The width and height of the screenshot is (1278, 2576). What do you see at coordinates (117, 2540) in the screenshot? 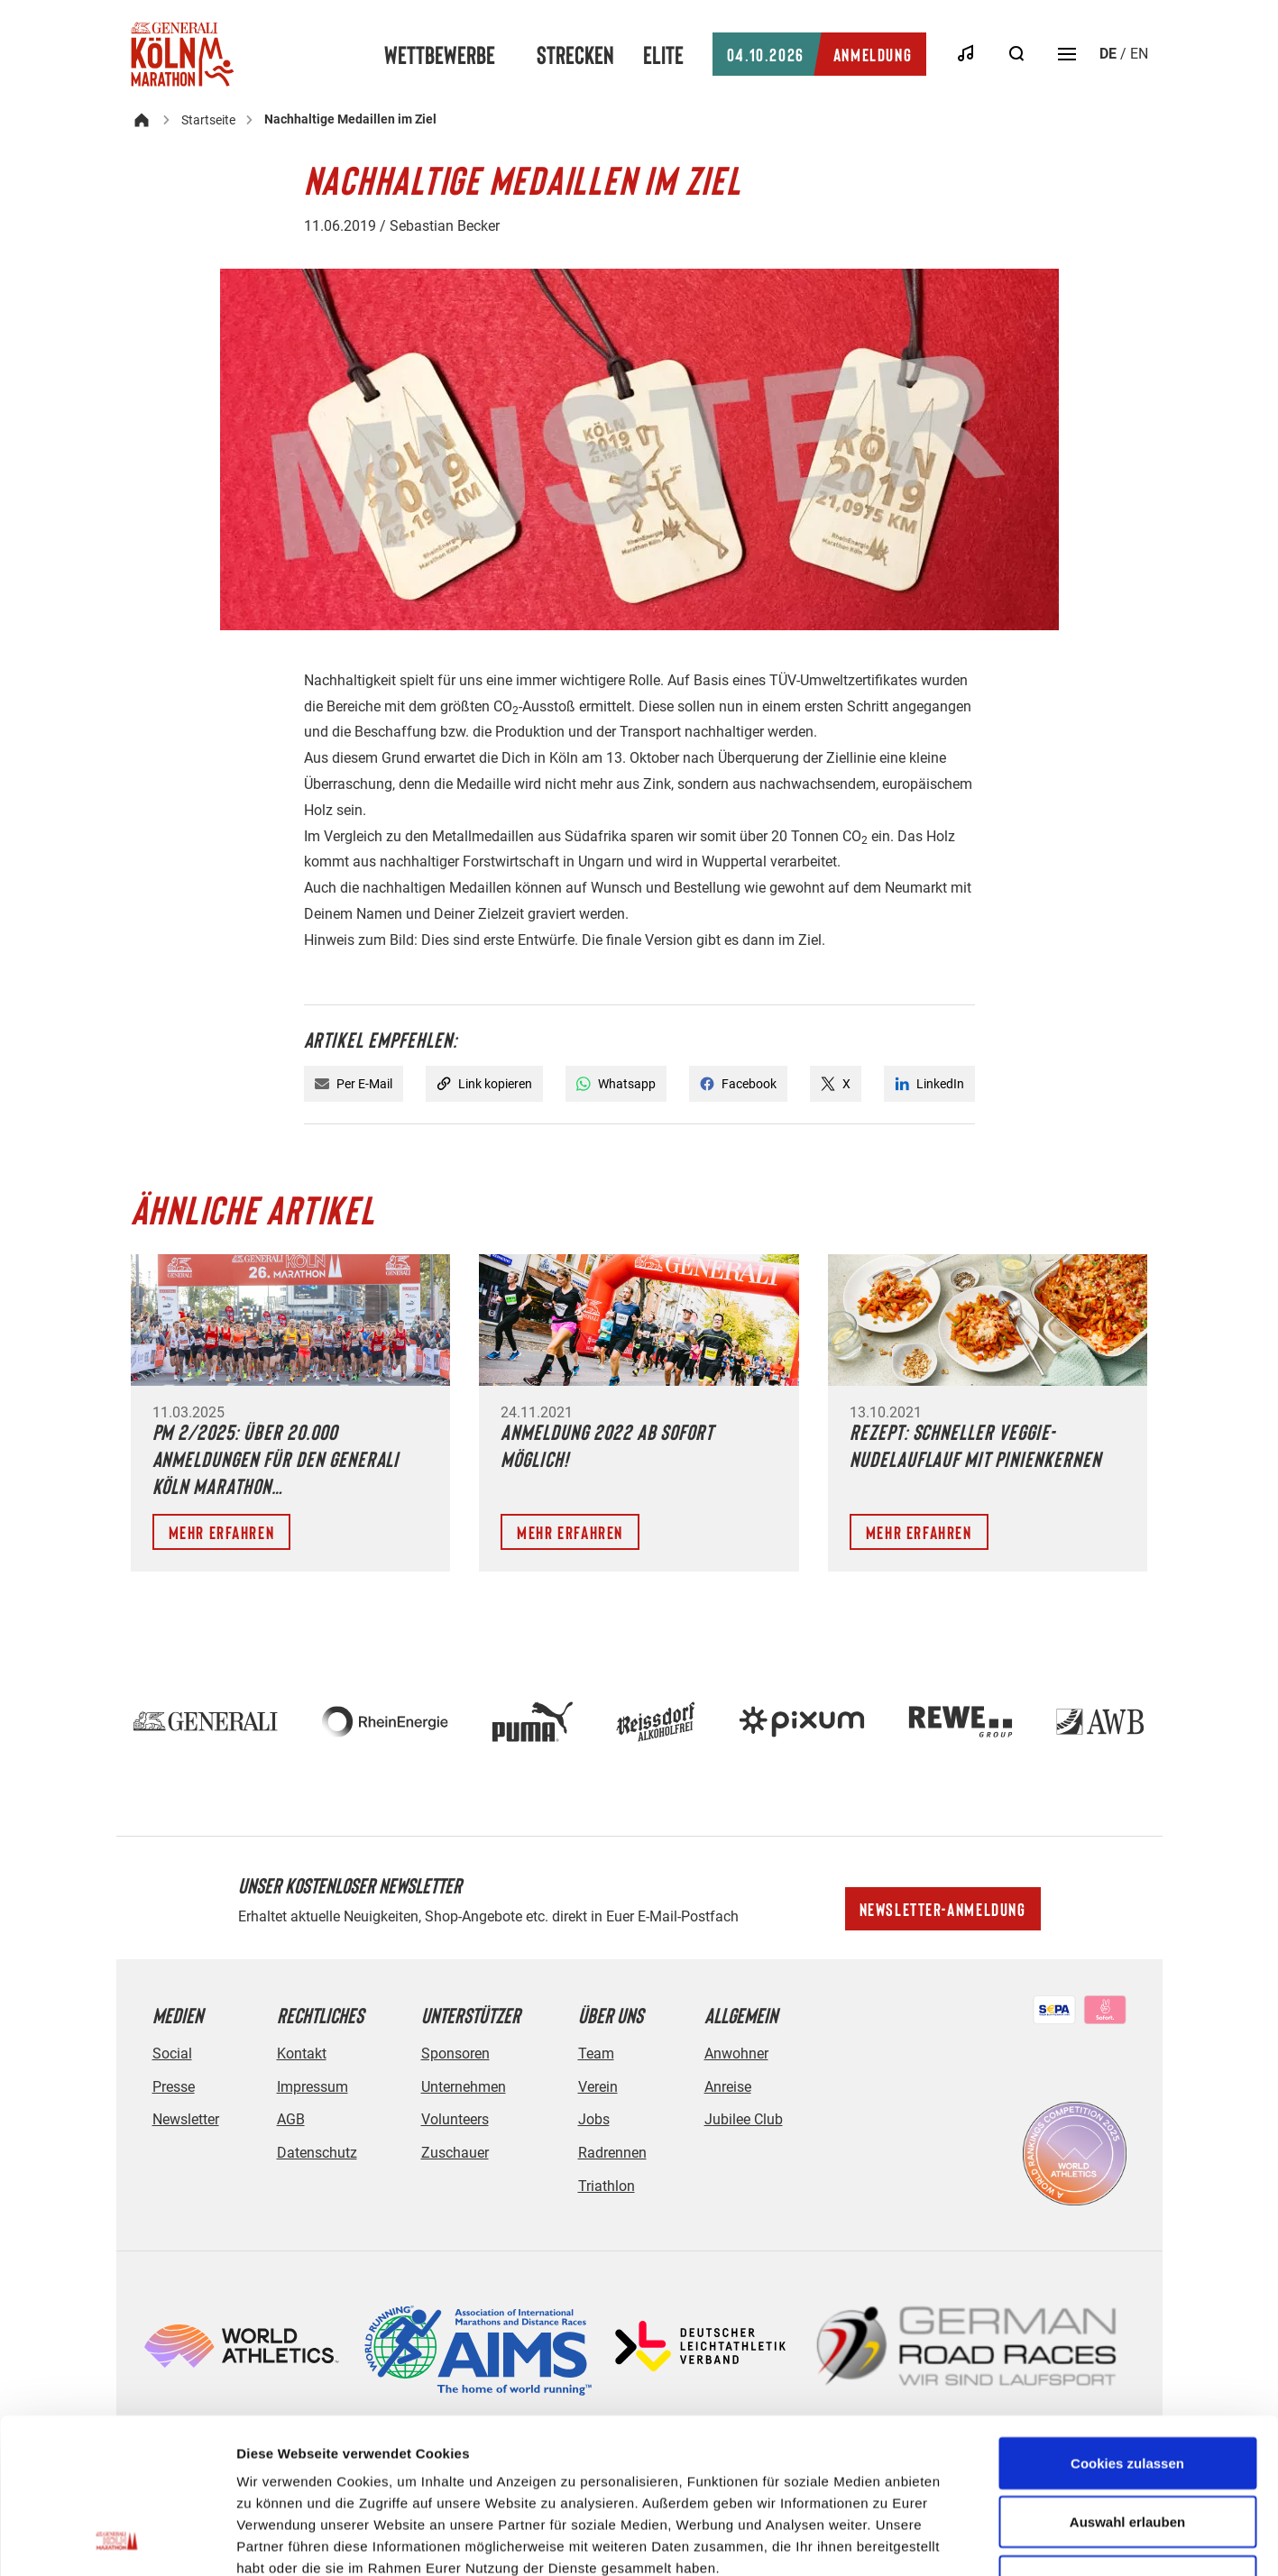
I see `[Cookiebot von Usercentrics - öffnet in einem neuen Fenster]` at bounding box center [117, 2540].